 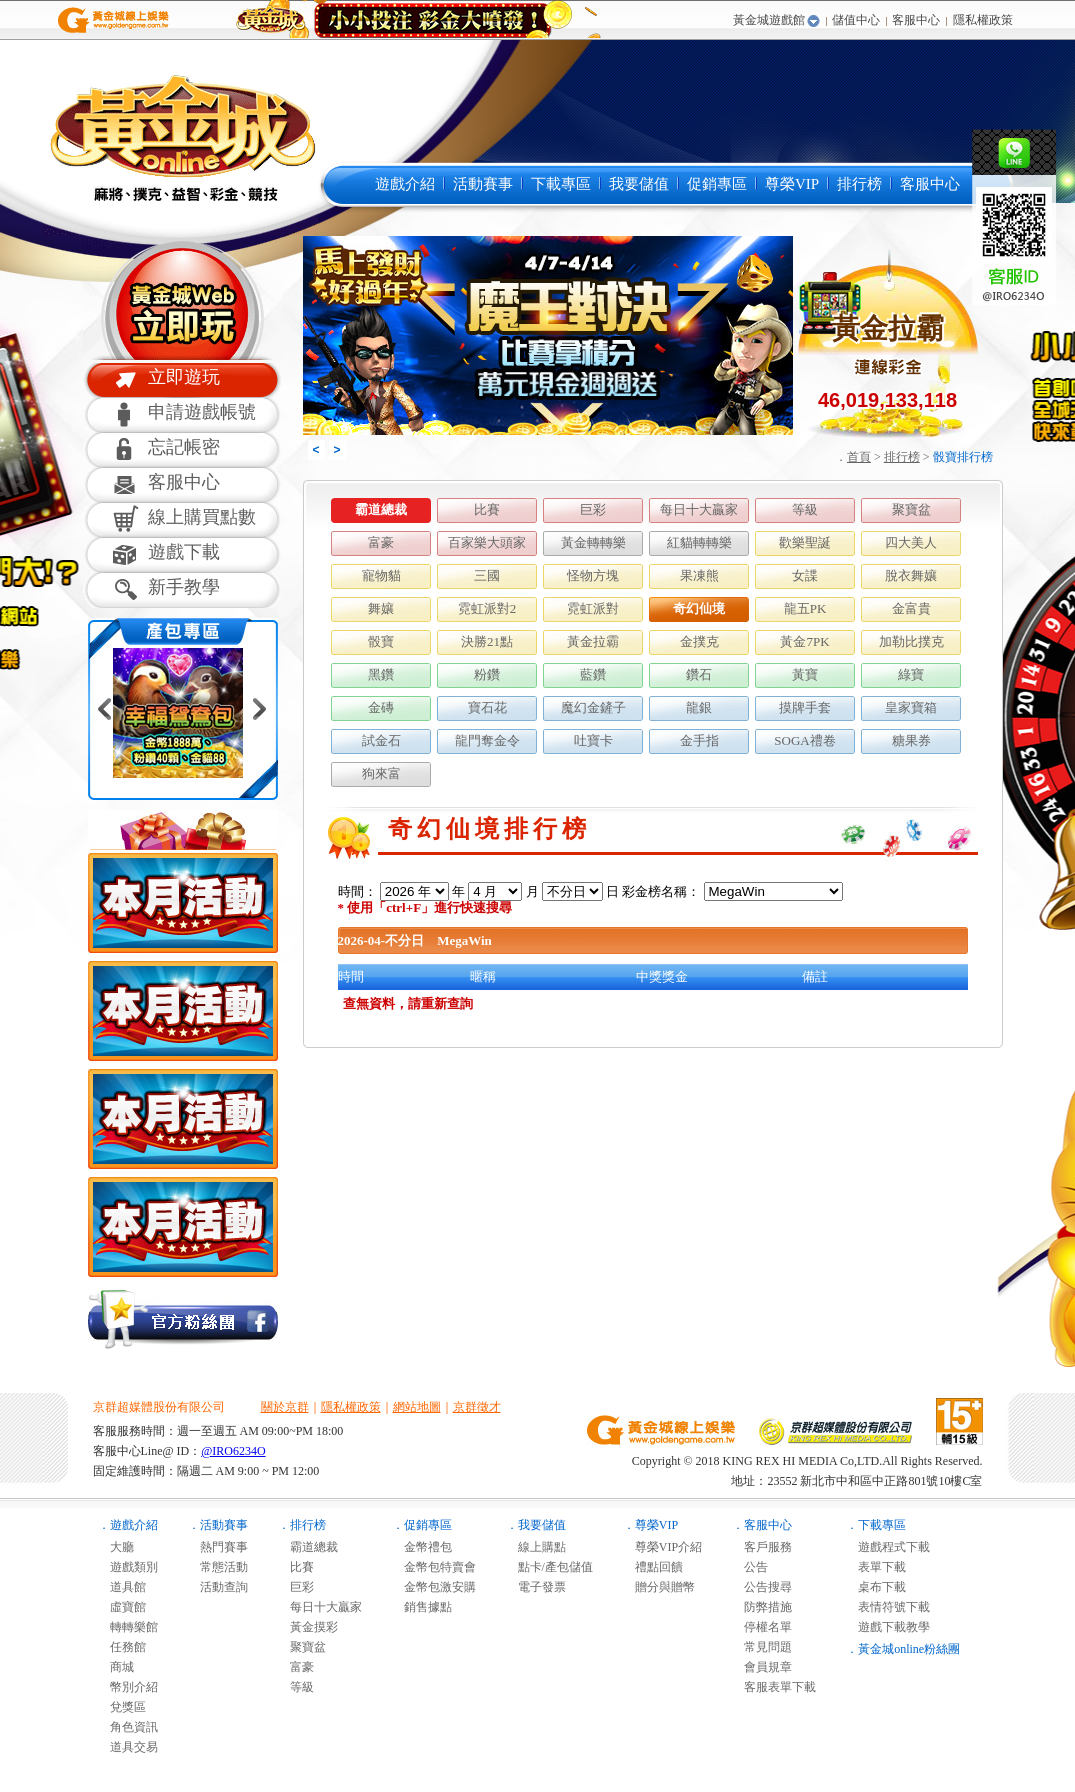 What do you see at coordinates (381, 509) in the screenshot?
I see `霸道總裁` at bounding box center [381, 509].